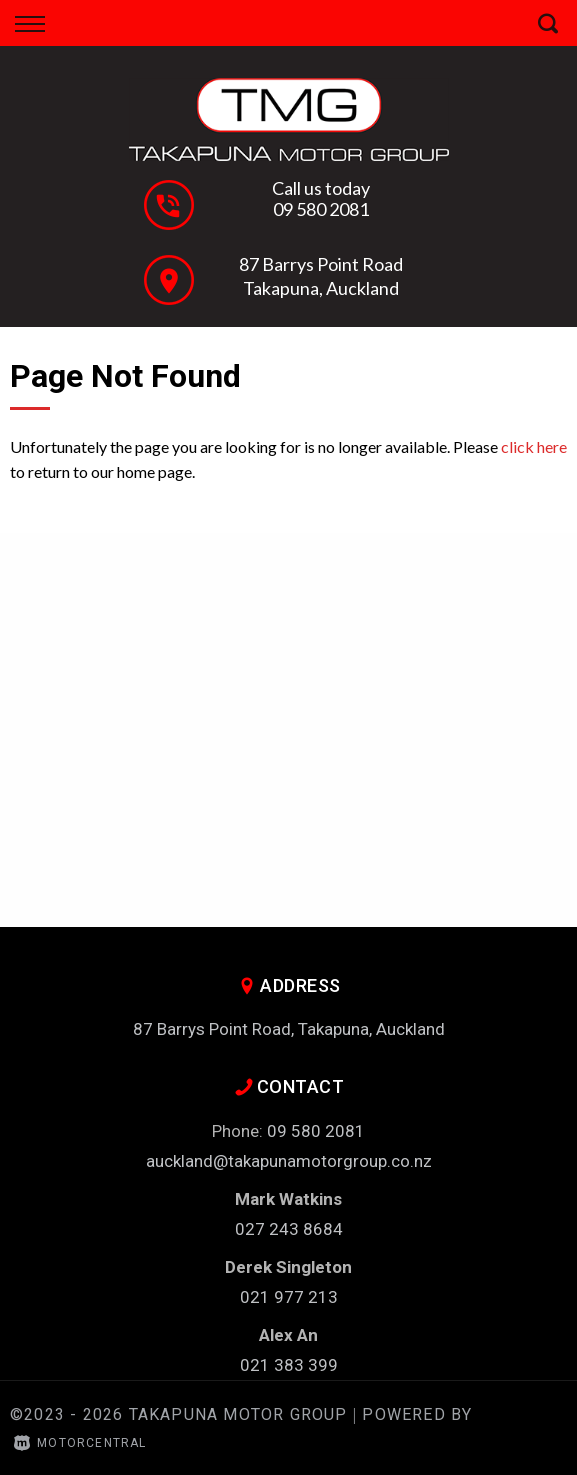 The height and width of the screenshot is (1475, 577). What do you see at coordinates (321, 209) in the screenshot?
I see `09 580 2081` at bounding box center [321, 209].